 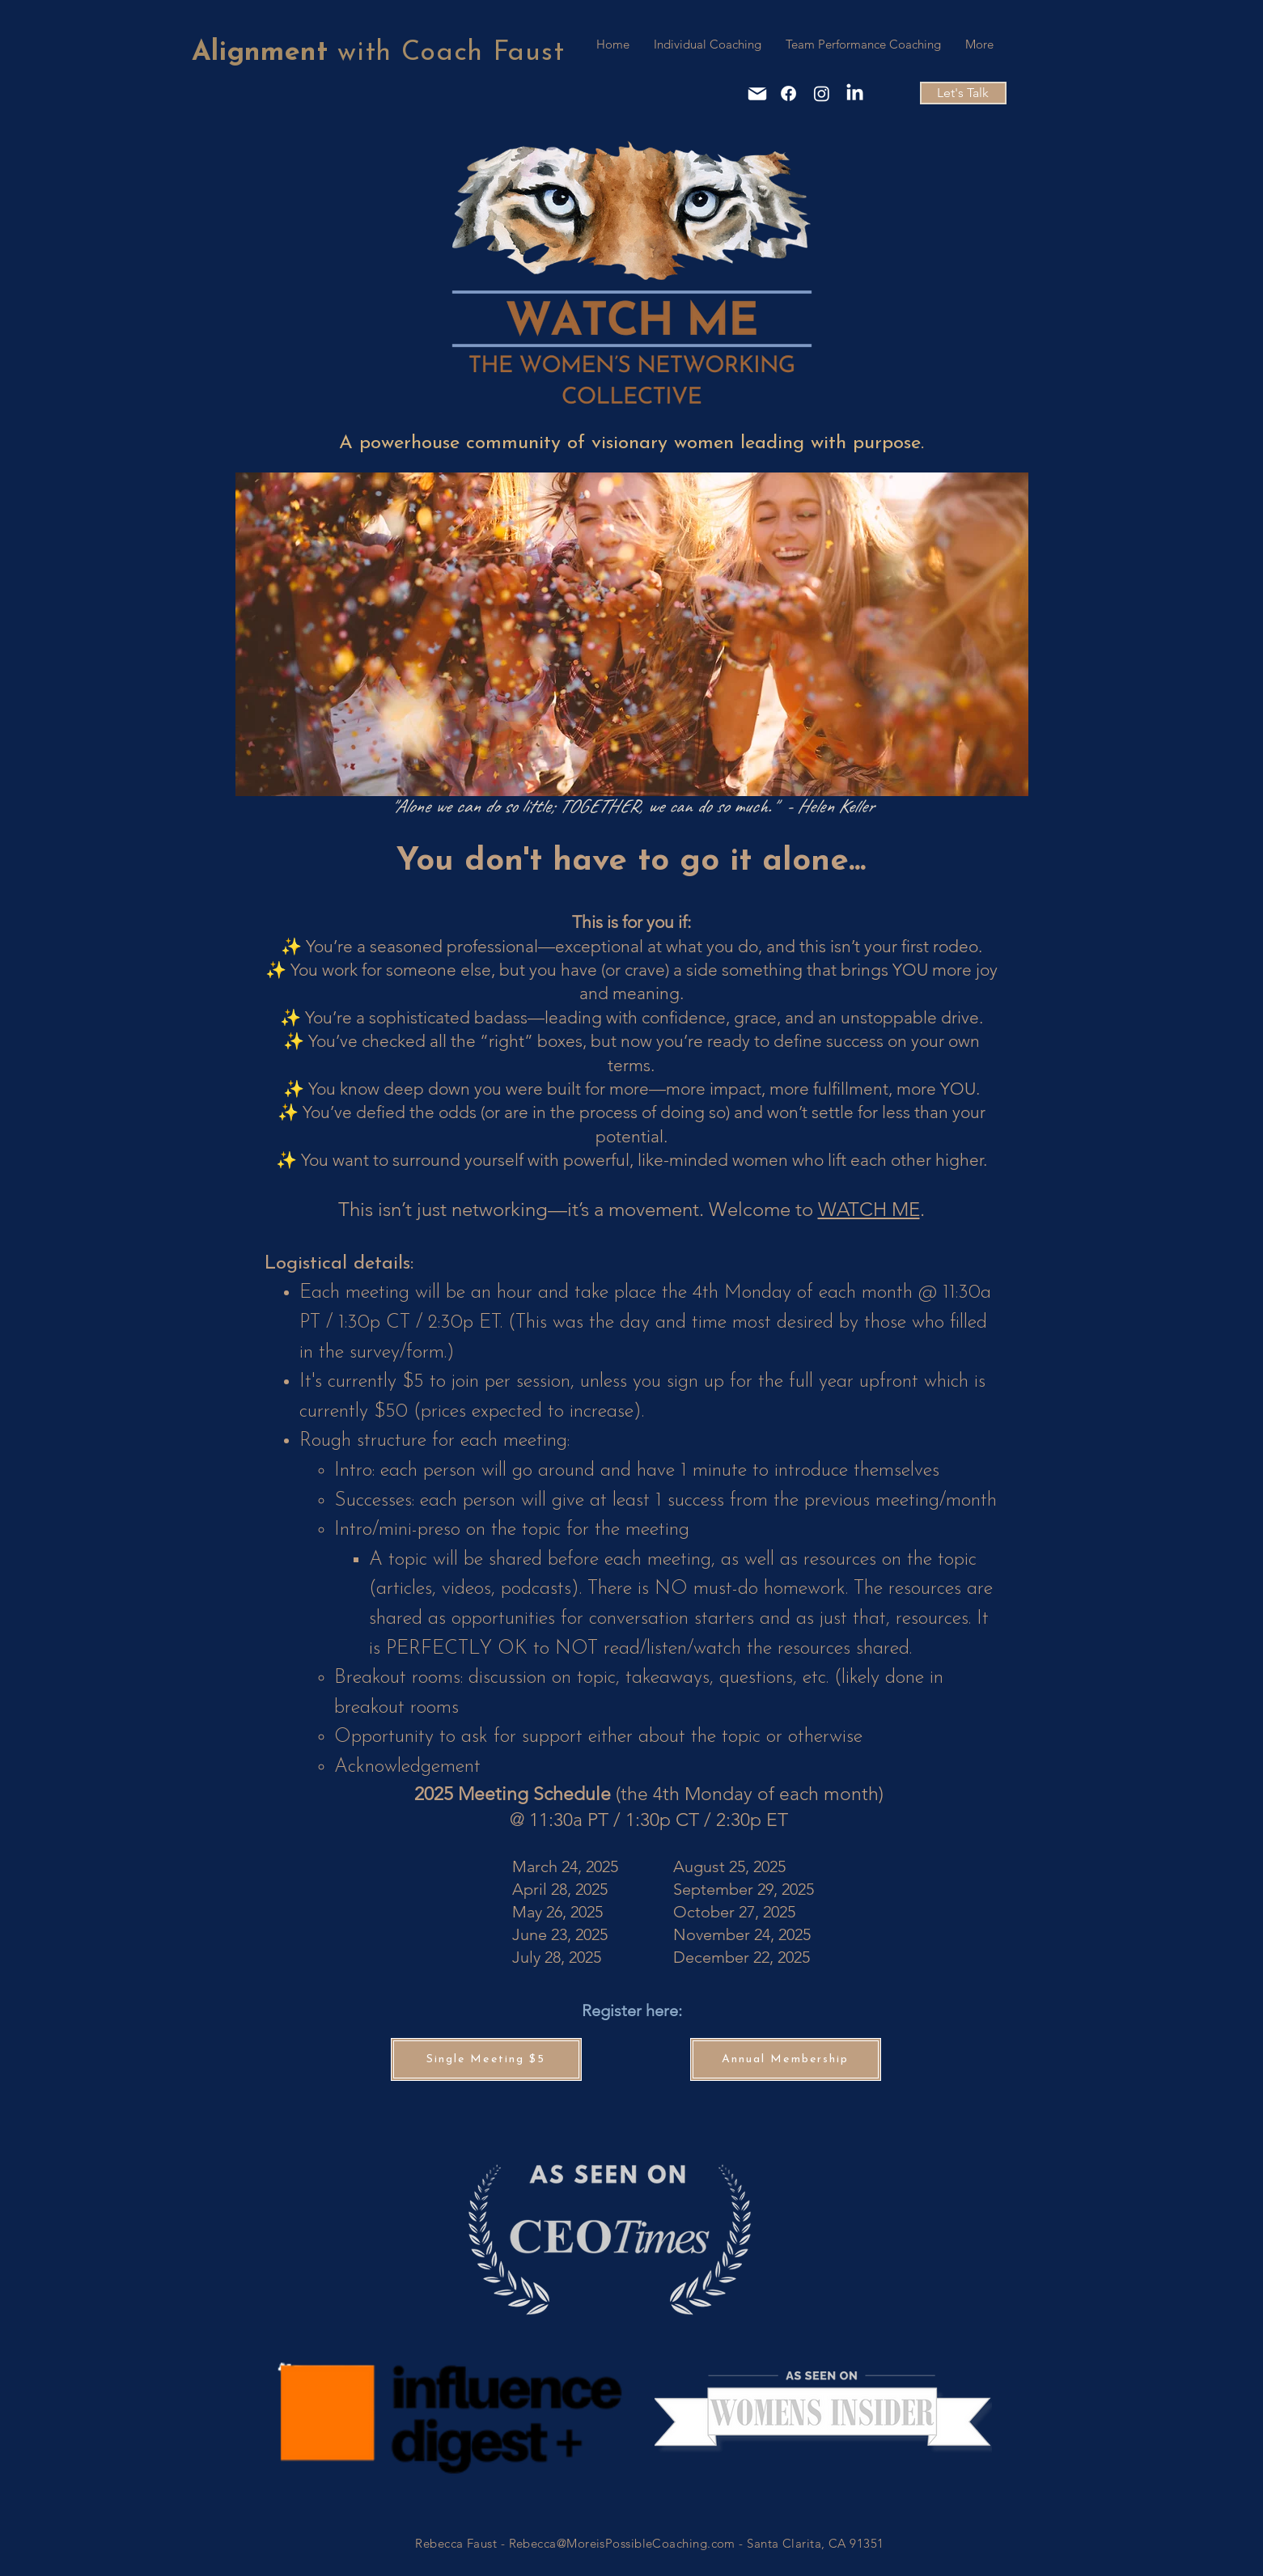 What do you see at coordinates (788, 93) in the screenshot?
I see `[Facebook]` at bounding box center [788, 93].